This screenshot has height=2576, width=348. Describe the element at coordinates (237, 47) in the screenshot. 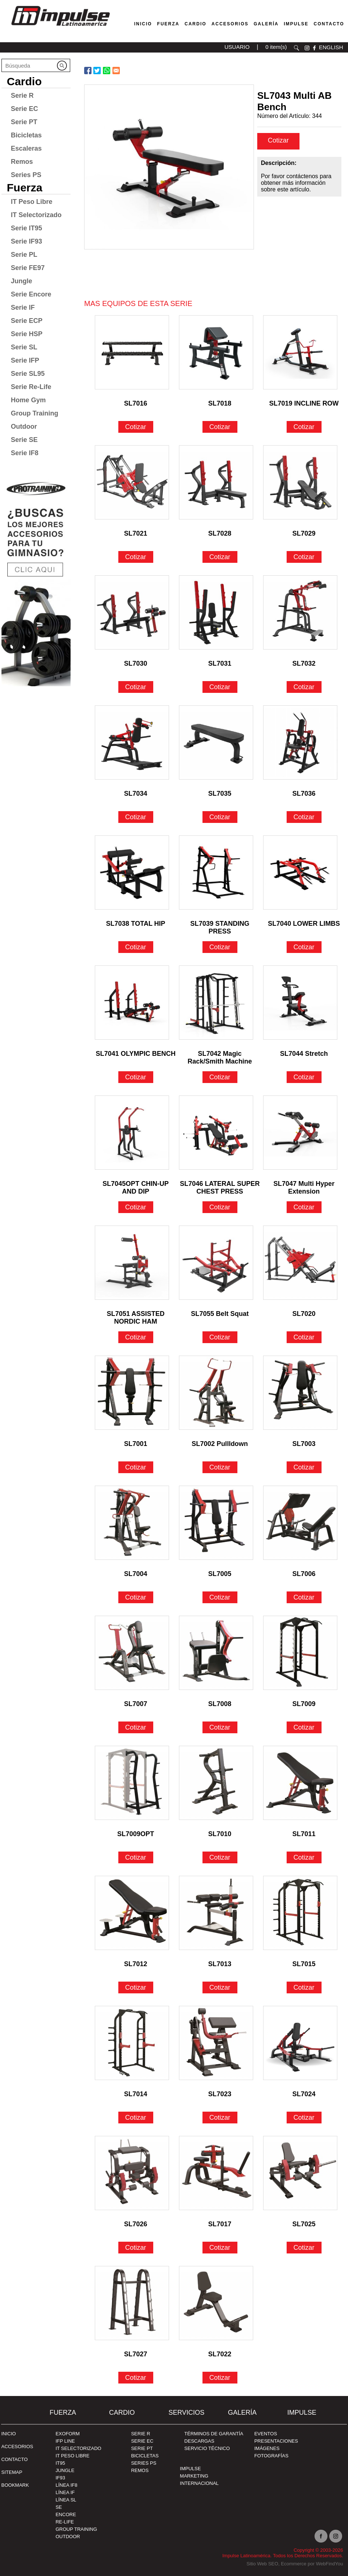

I see `USUARIO [Ir a usuario(abre en una nueva pestaña)]` at that location.